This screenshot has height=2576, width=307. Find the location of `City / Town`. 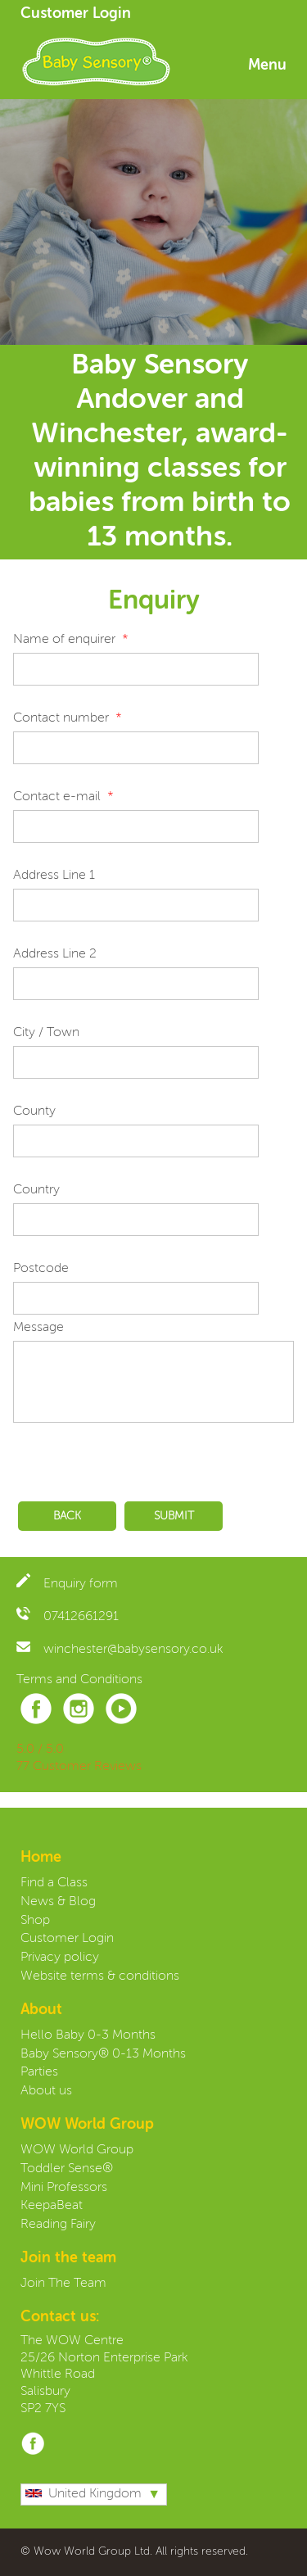

City / Town is located at coordinates (46, 1032).